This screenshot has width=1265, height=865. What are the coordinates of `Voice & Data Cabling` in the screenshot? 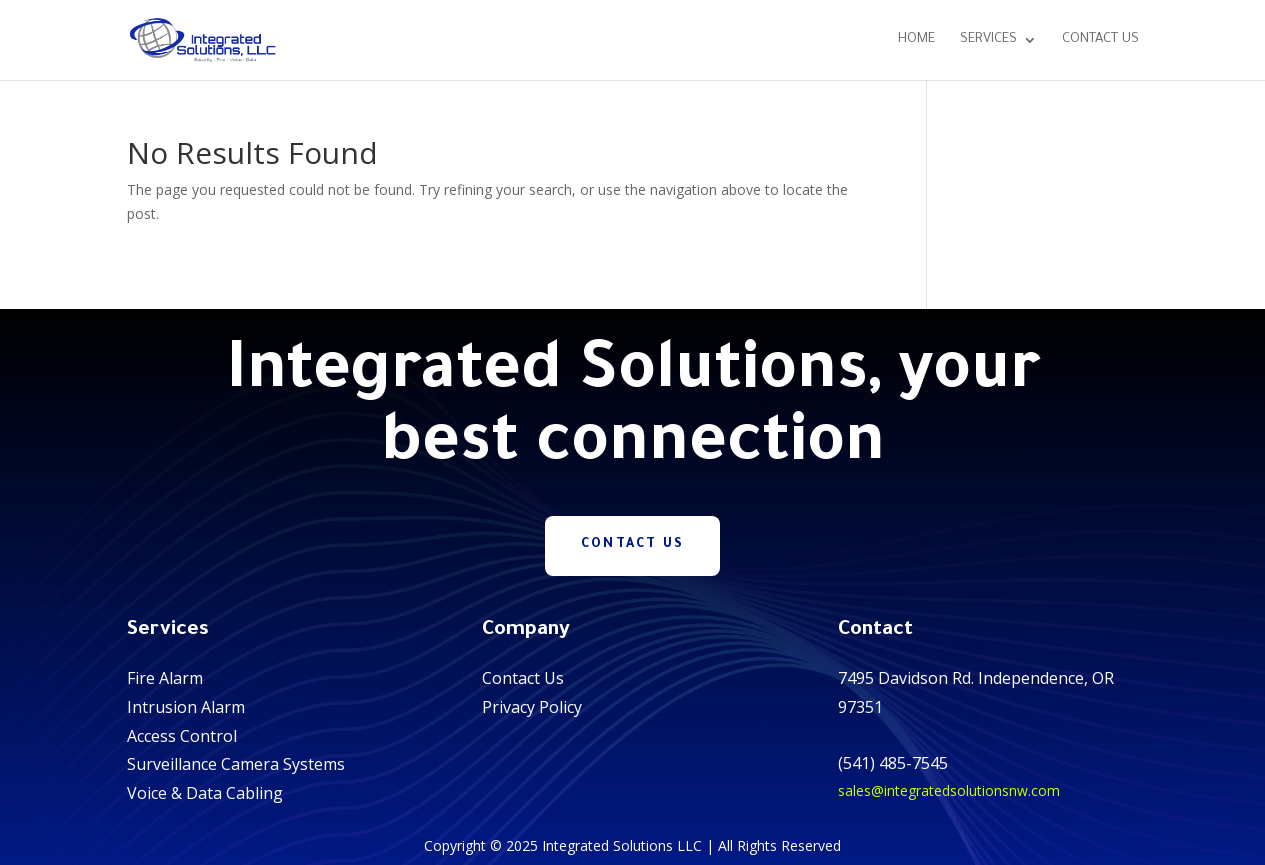 It's located at (205, 793).